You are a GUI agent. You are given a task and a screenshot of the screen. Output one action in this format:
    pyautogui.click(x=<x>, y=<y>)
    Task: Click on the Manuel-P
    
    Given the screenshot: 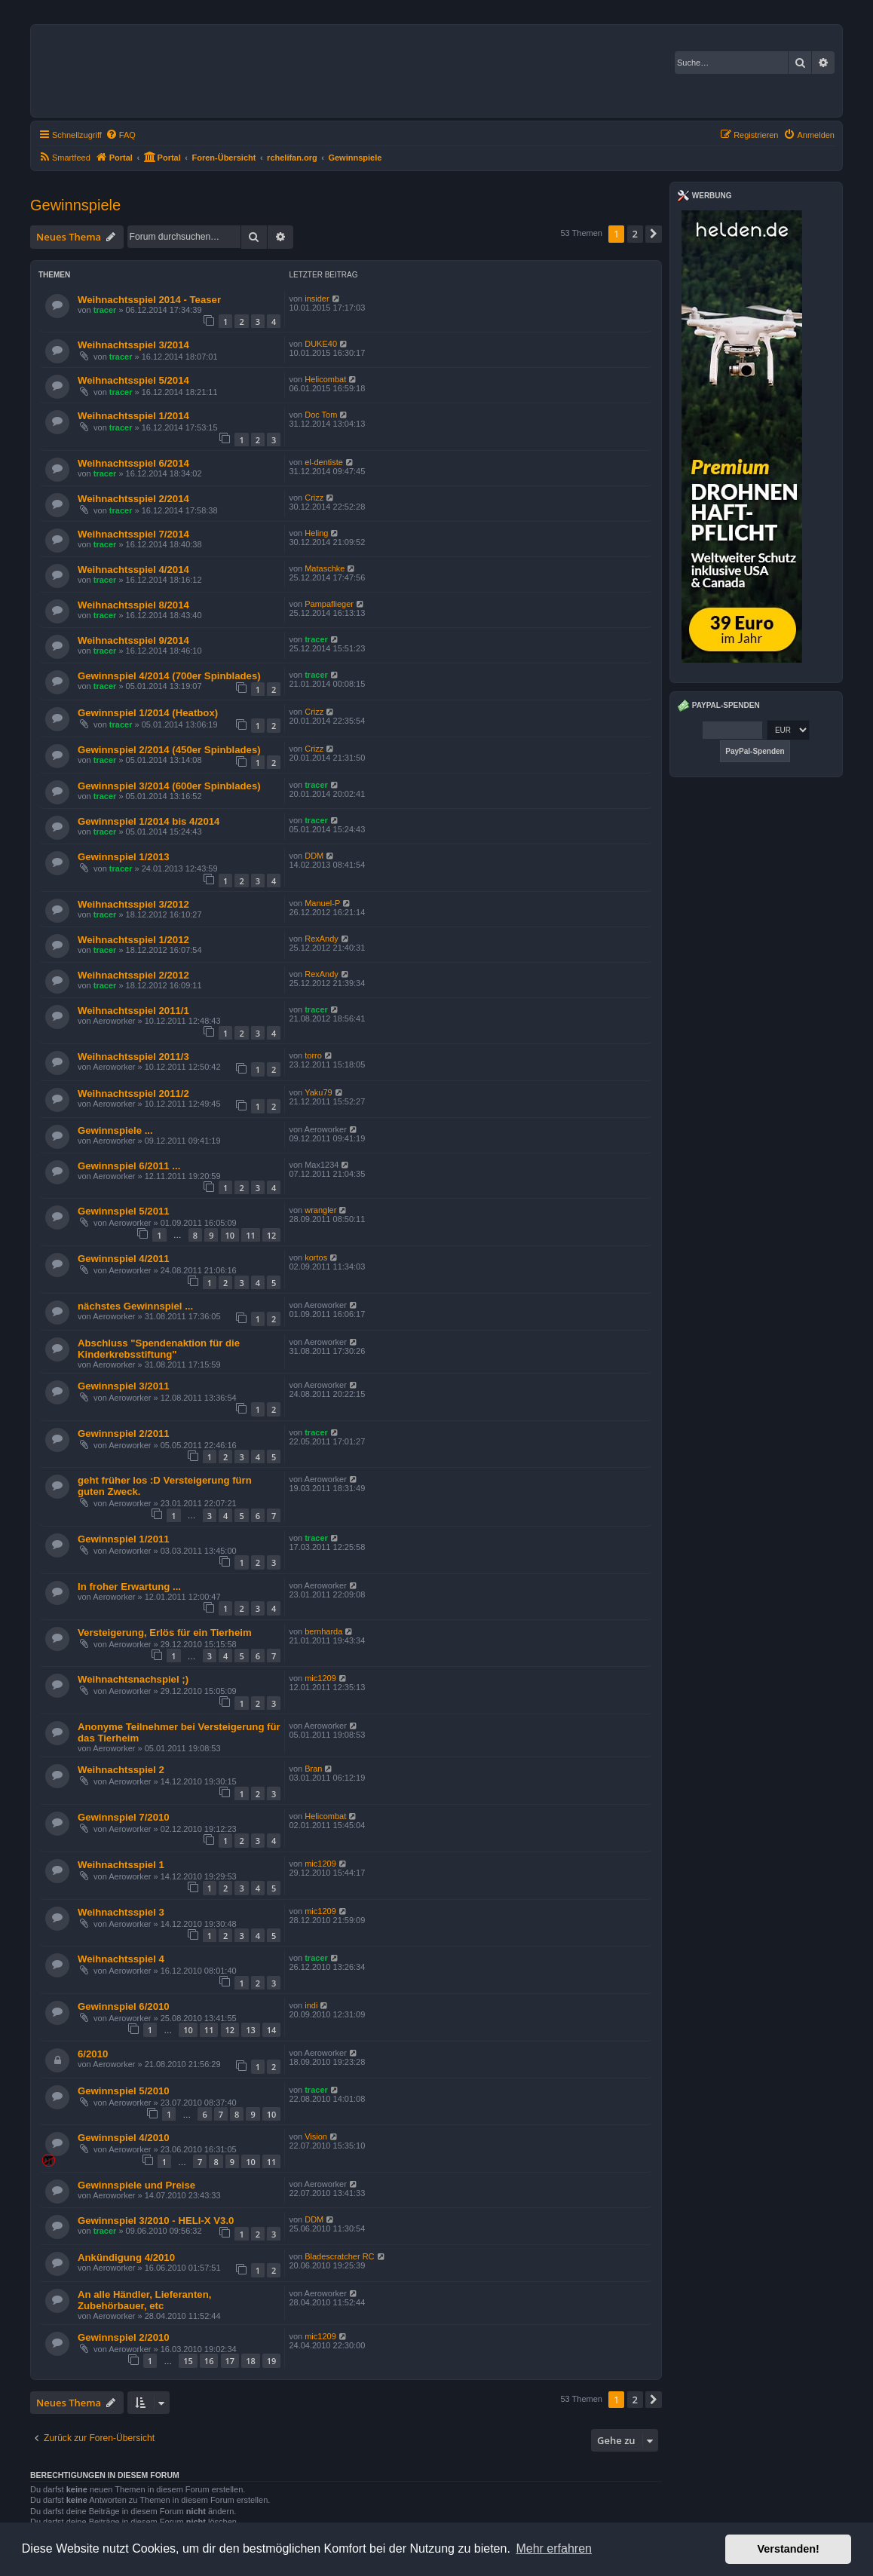 What is the action you would take?
    pyautogui.click(x=322, y=903)
    